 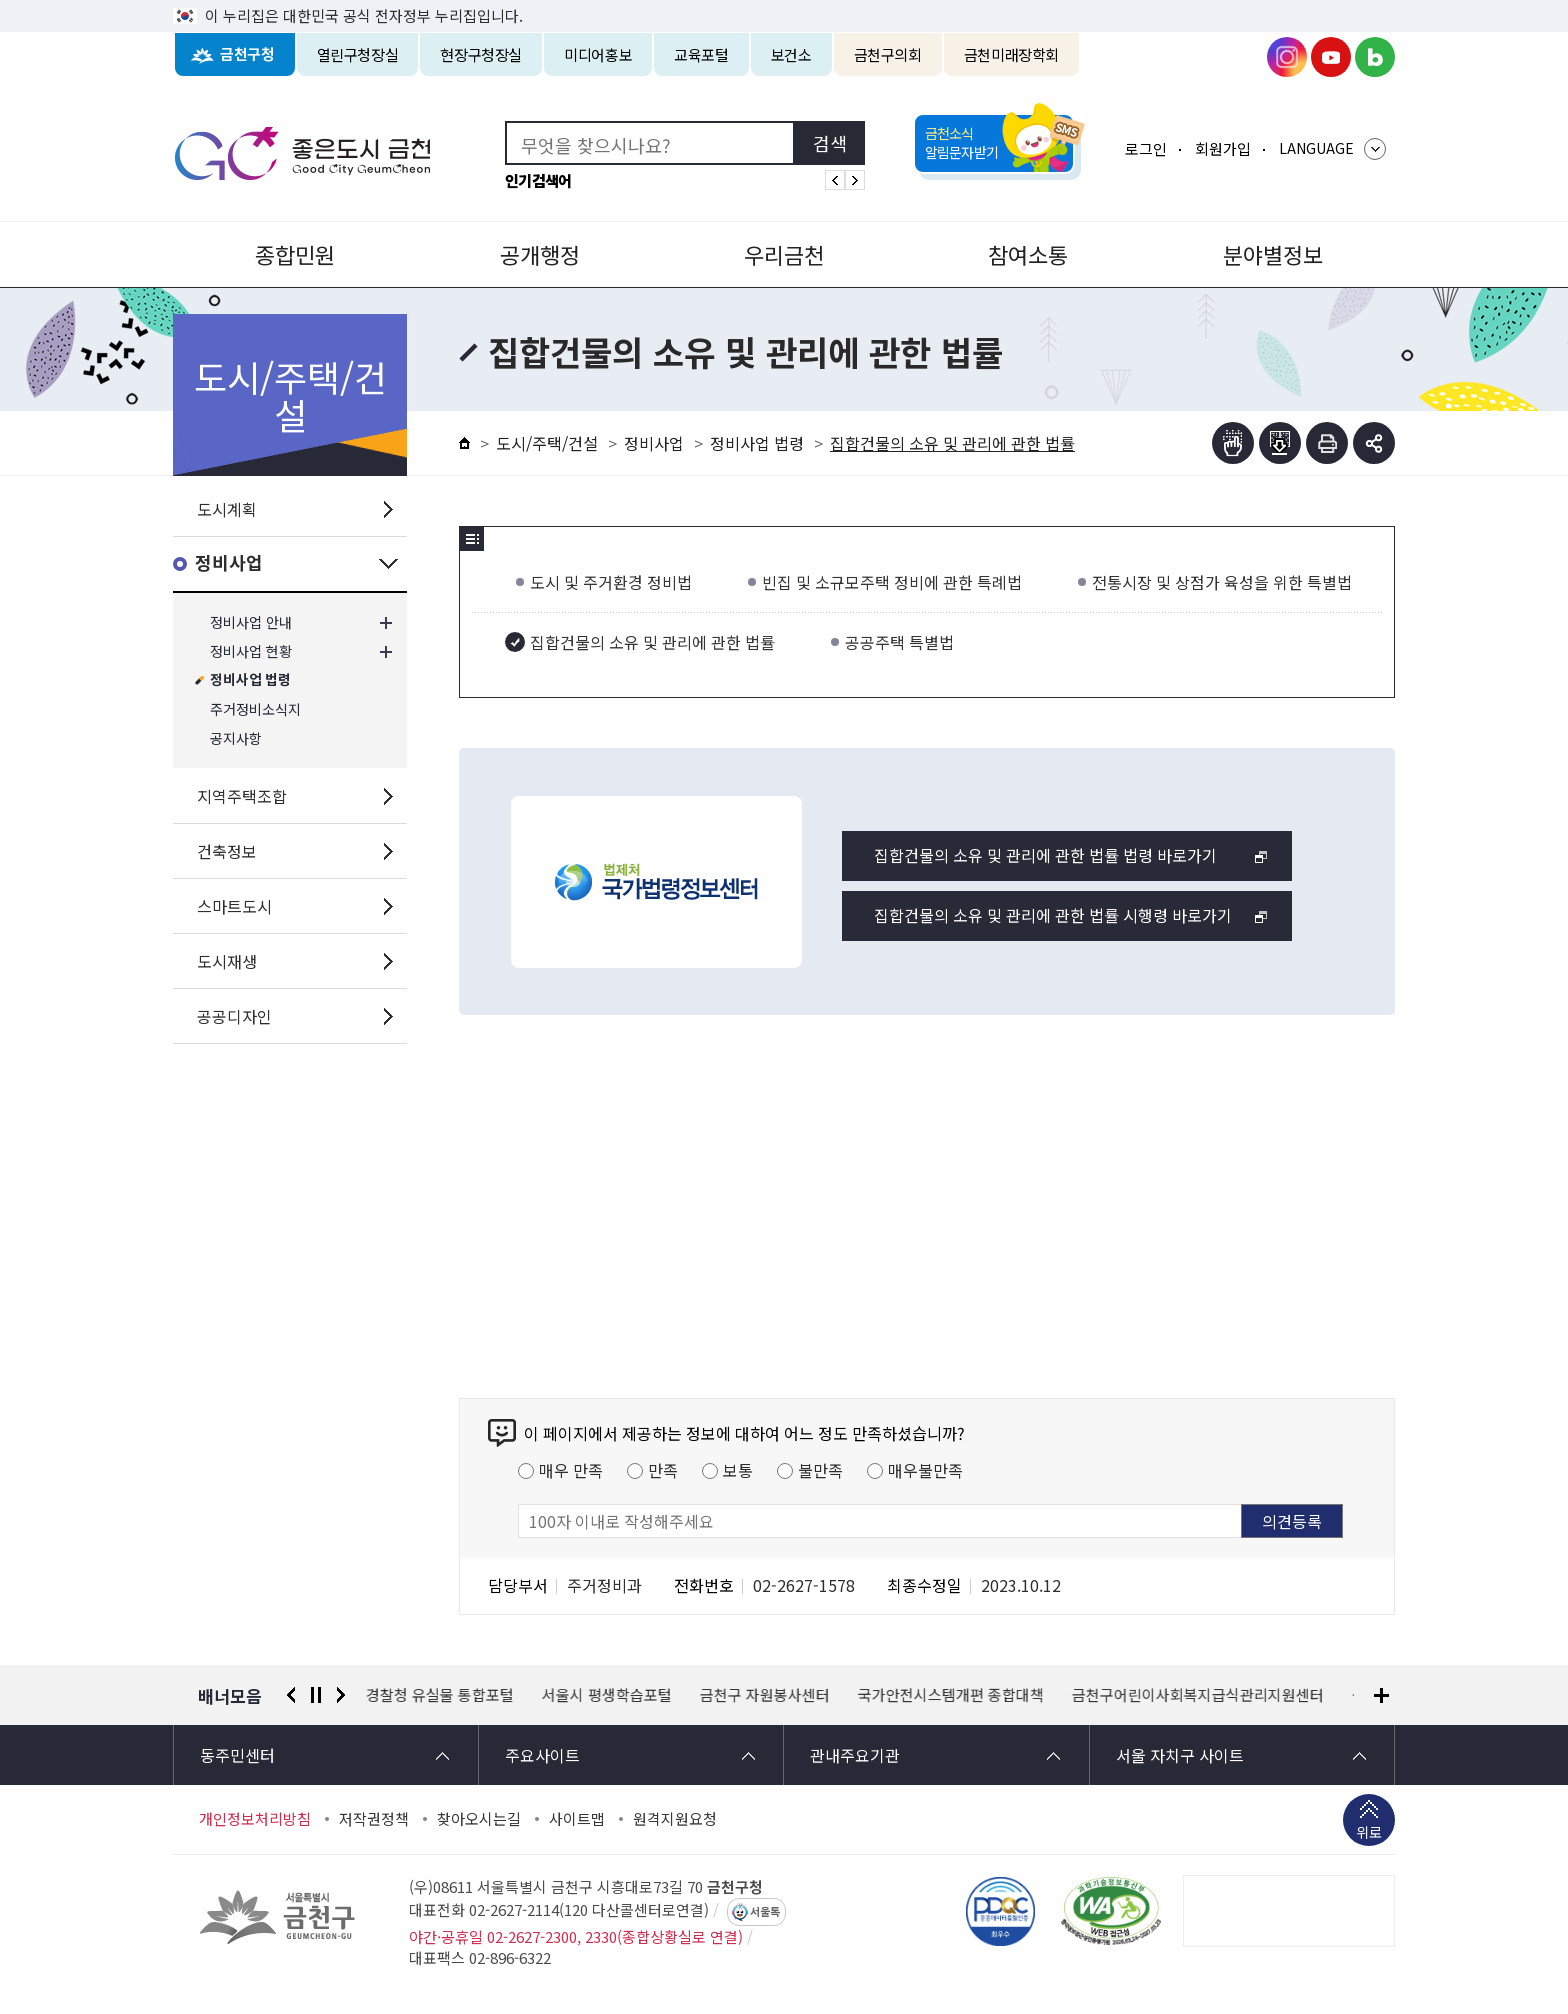 What do you see at coordinates (242, 796) in the screenshot?
I see `지역주택조합` at bounding box center [242, 796].